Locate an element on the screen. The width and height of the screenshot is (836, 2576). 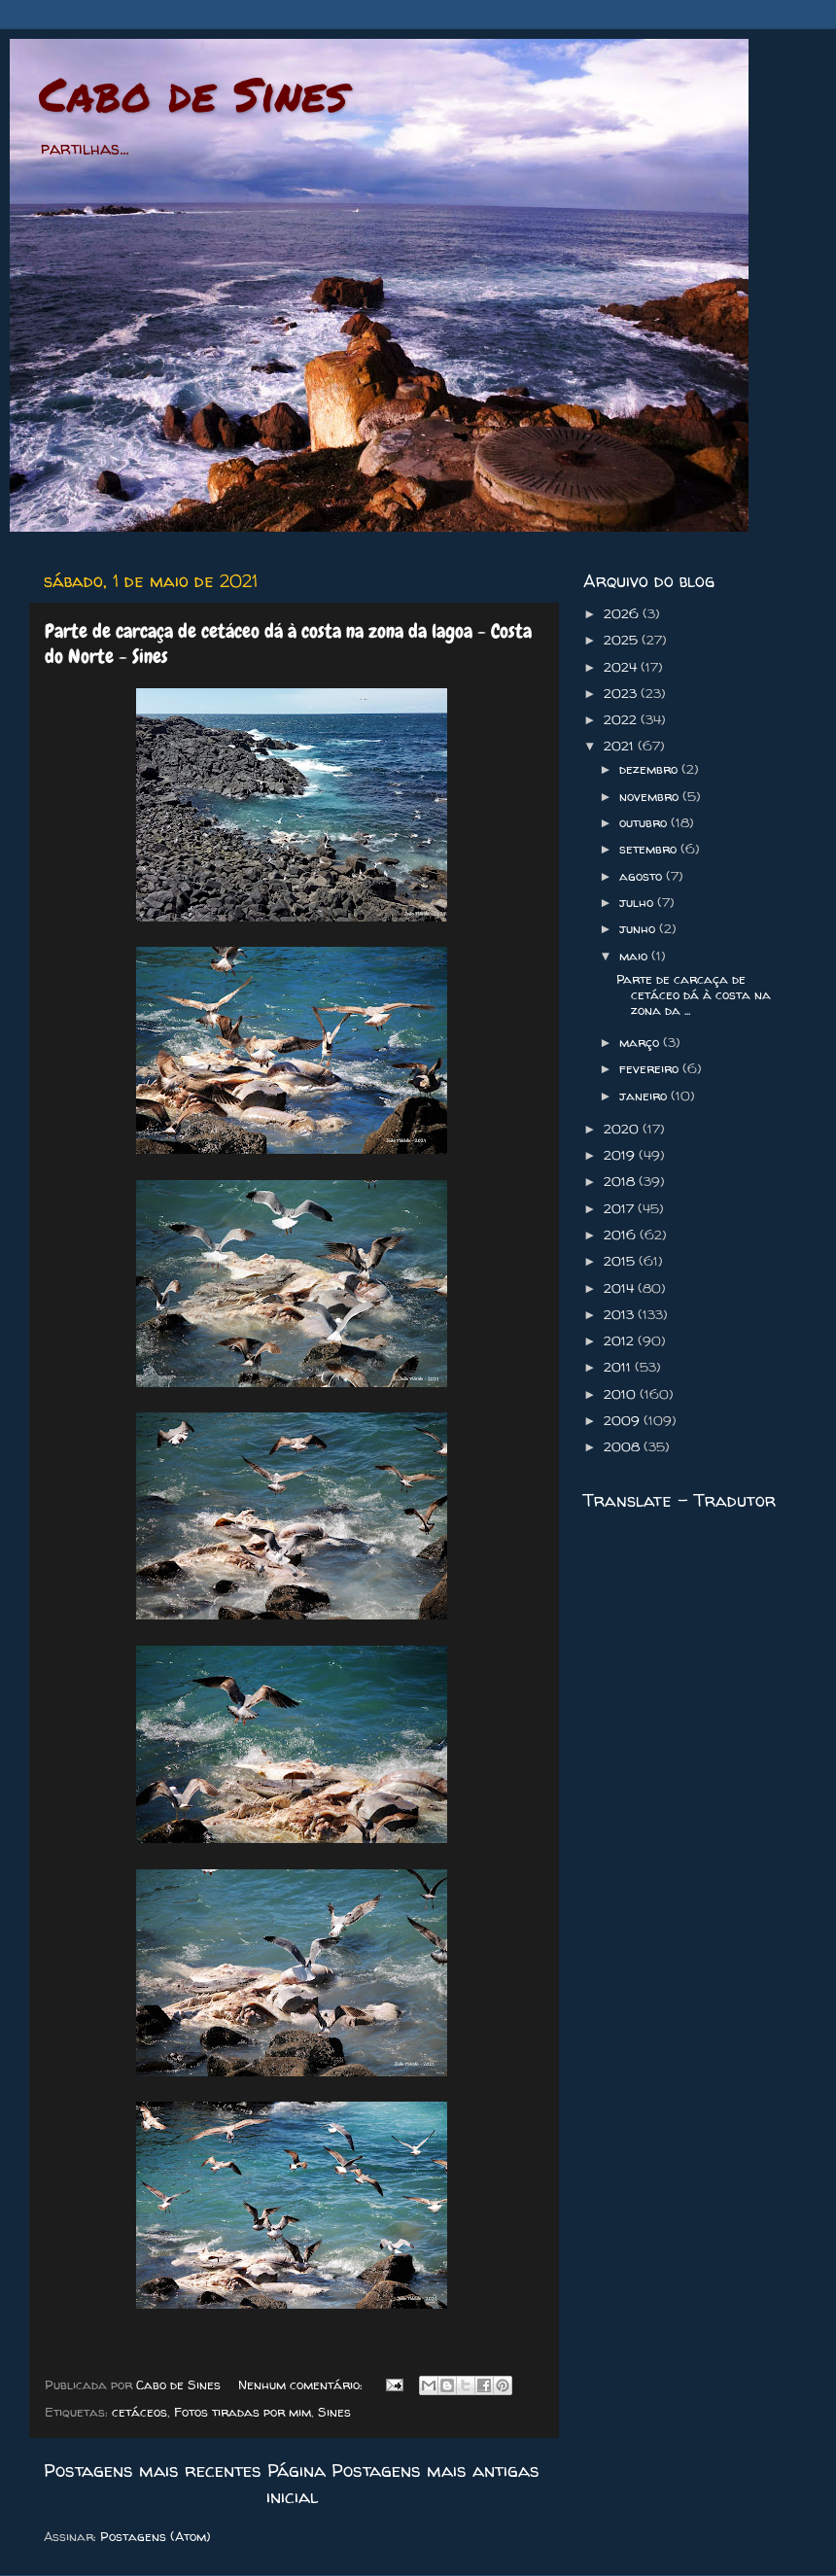
agosto is located at coordinates (642, 876).